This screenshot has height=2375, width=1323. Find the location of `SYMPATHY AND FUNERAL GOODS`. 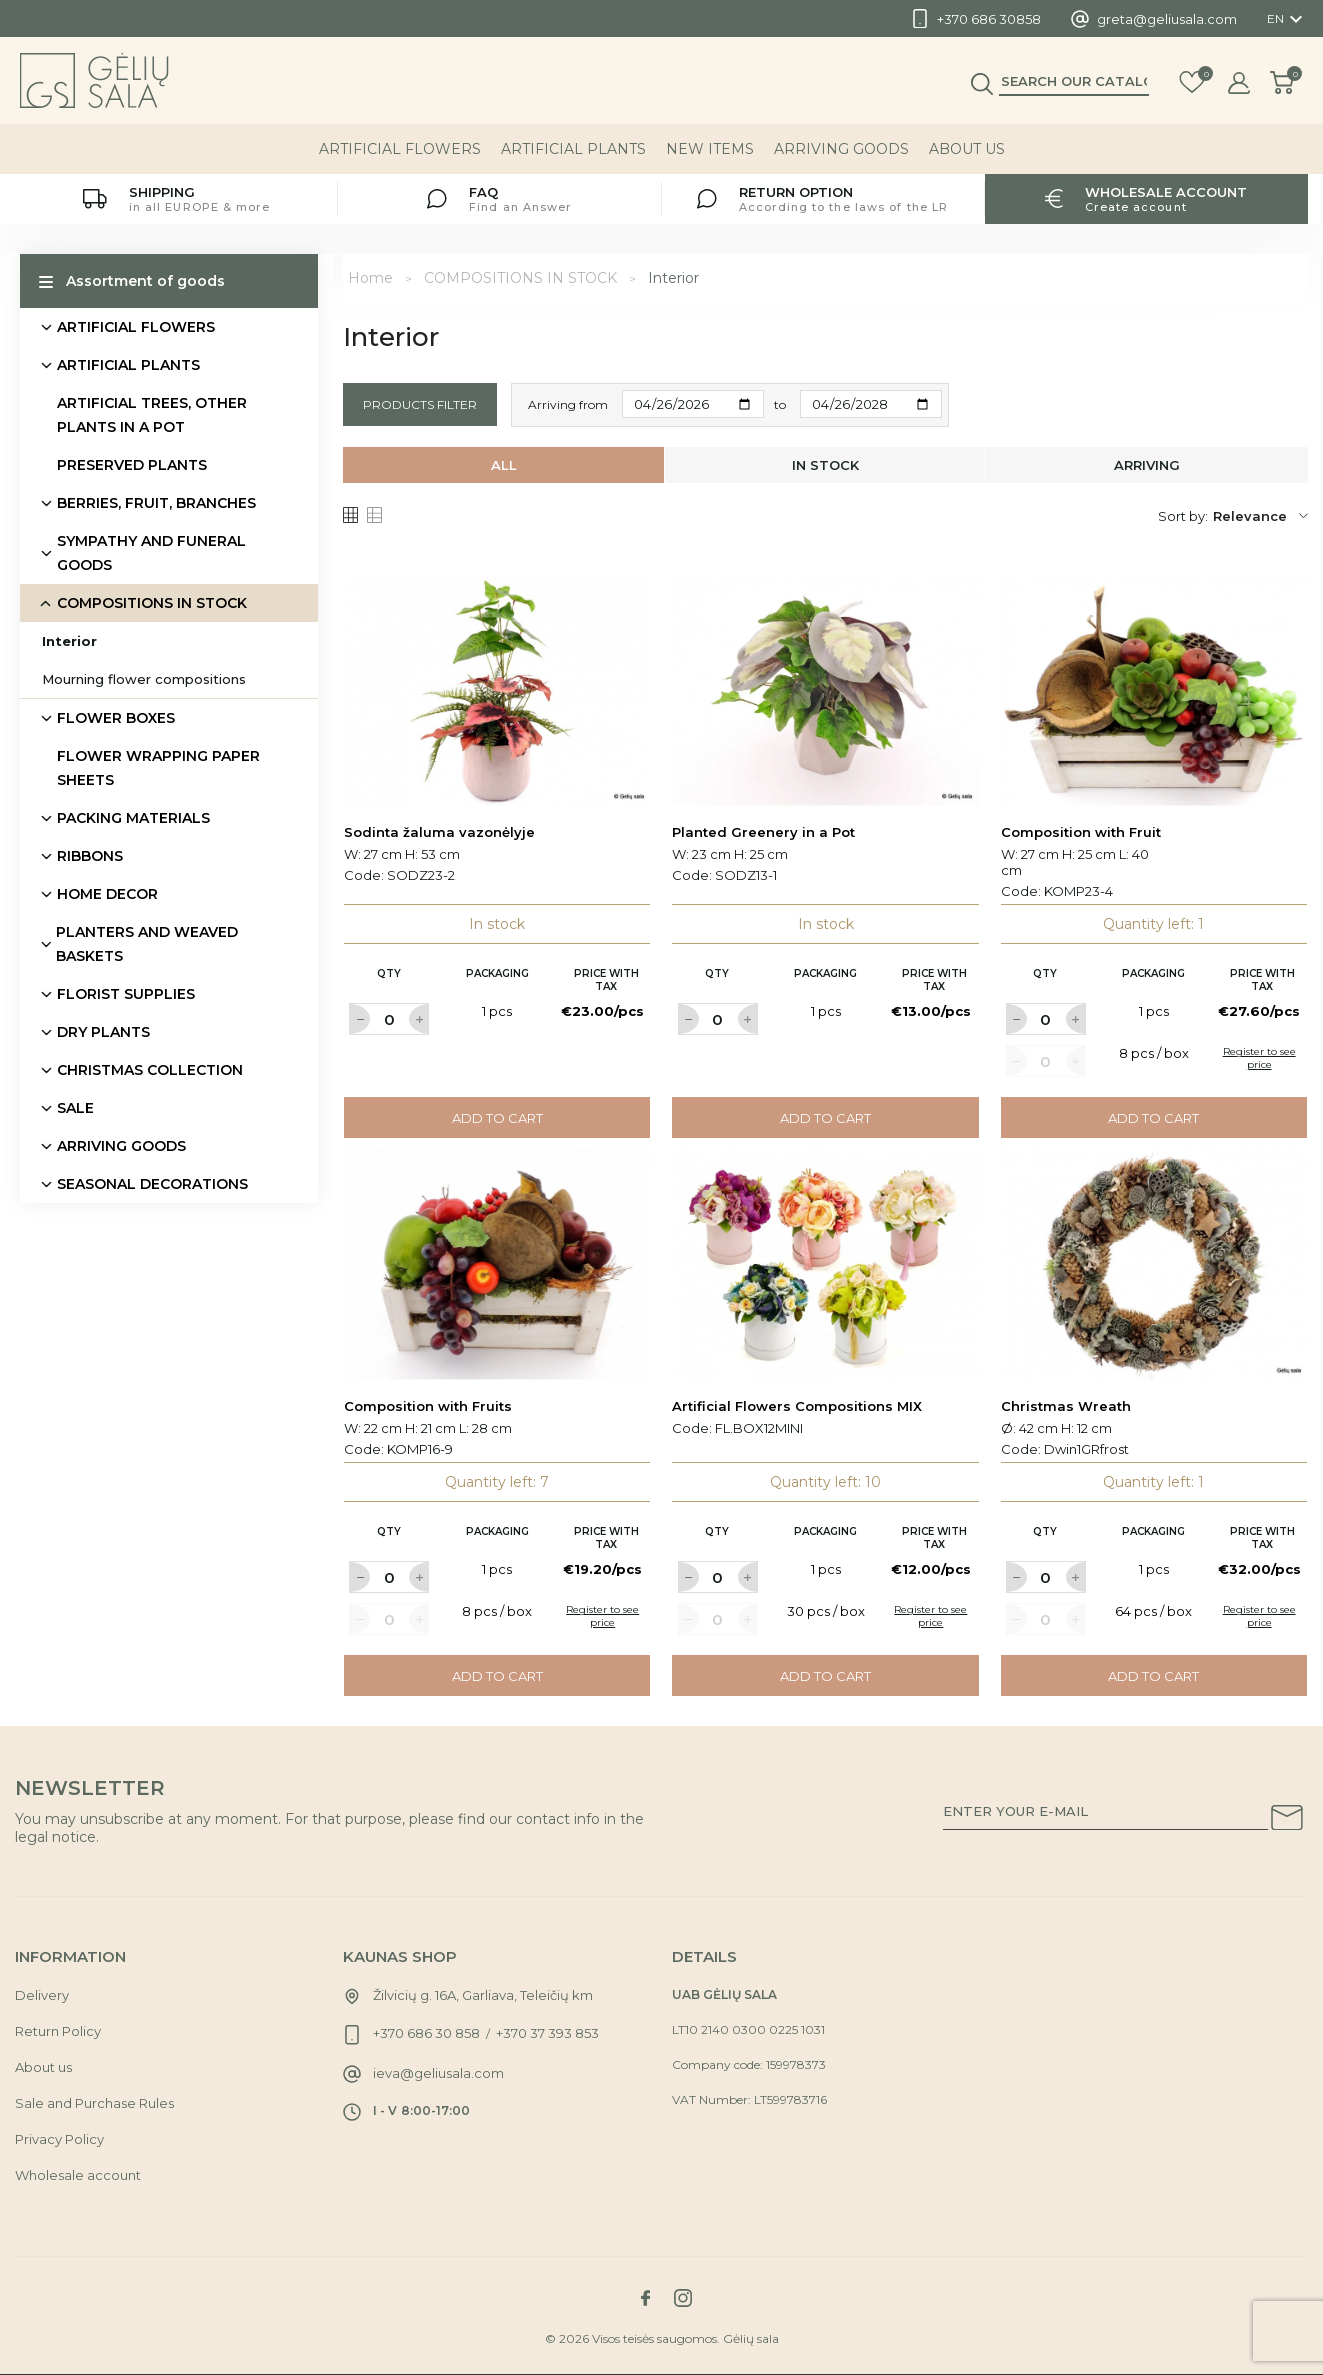

SYMPATHY AND FUNERAL GOODS is located at coordinates (151, 553).